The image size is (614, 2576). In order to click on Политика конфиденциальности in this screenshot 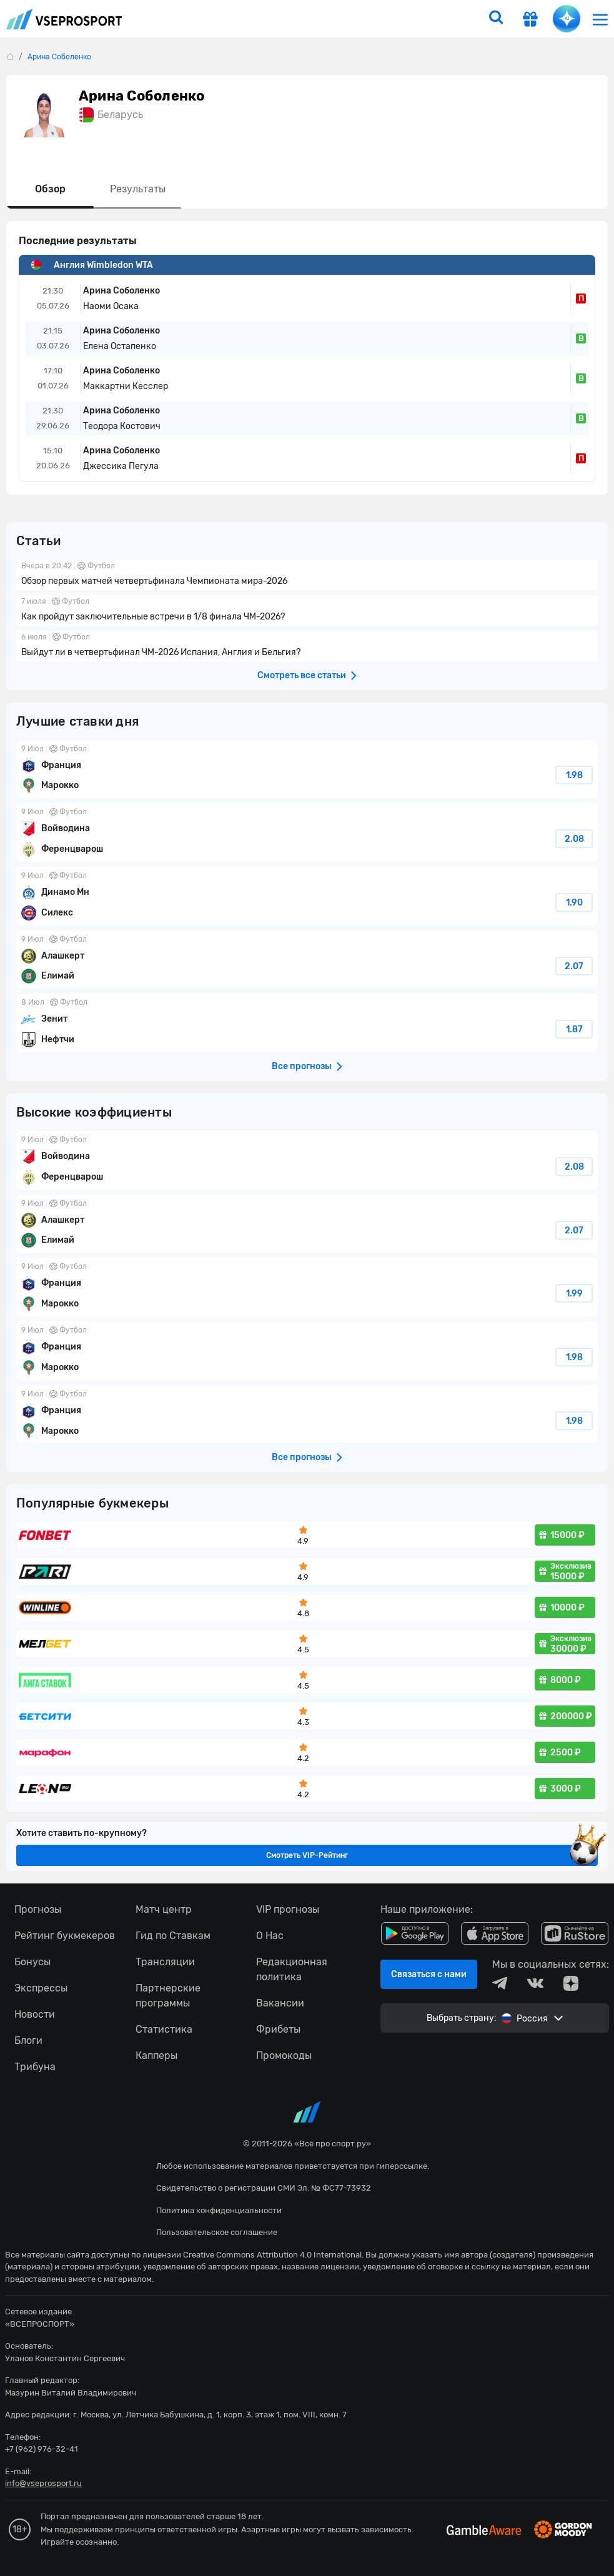, I will do `click(219, 2210)`.